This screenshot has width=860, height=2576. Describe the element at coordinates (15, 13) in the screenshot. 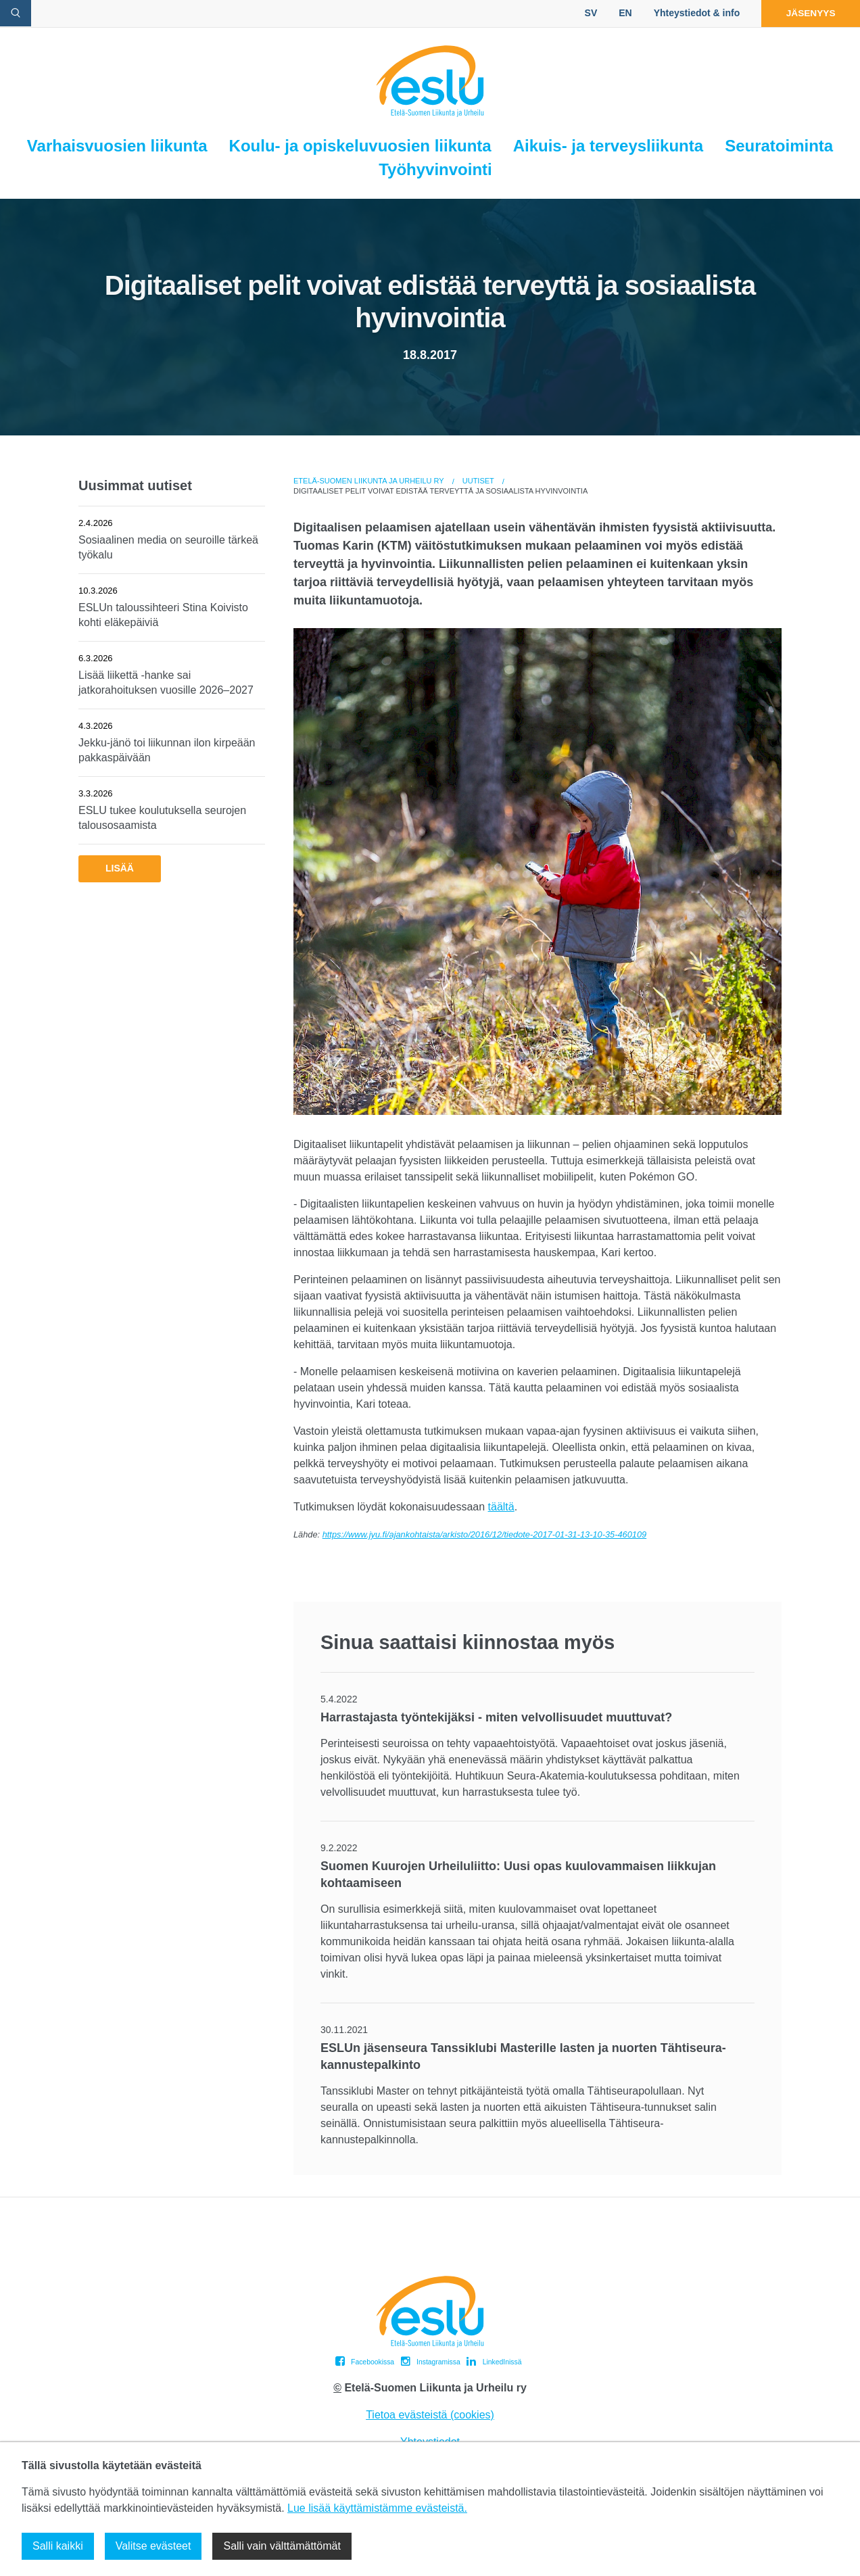

I see `[avaa hakulomake]` at that location.